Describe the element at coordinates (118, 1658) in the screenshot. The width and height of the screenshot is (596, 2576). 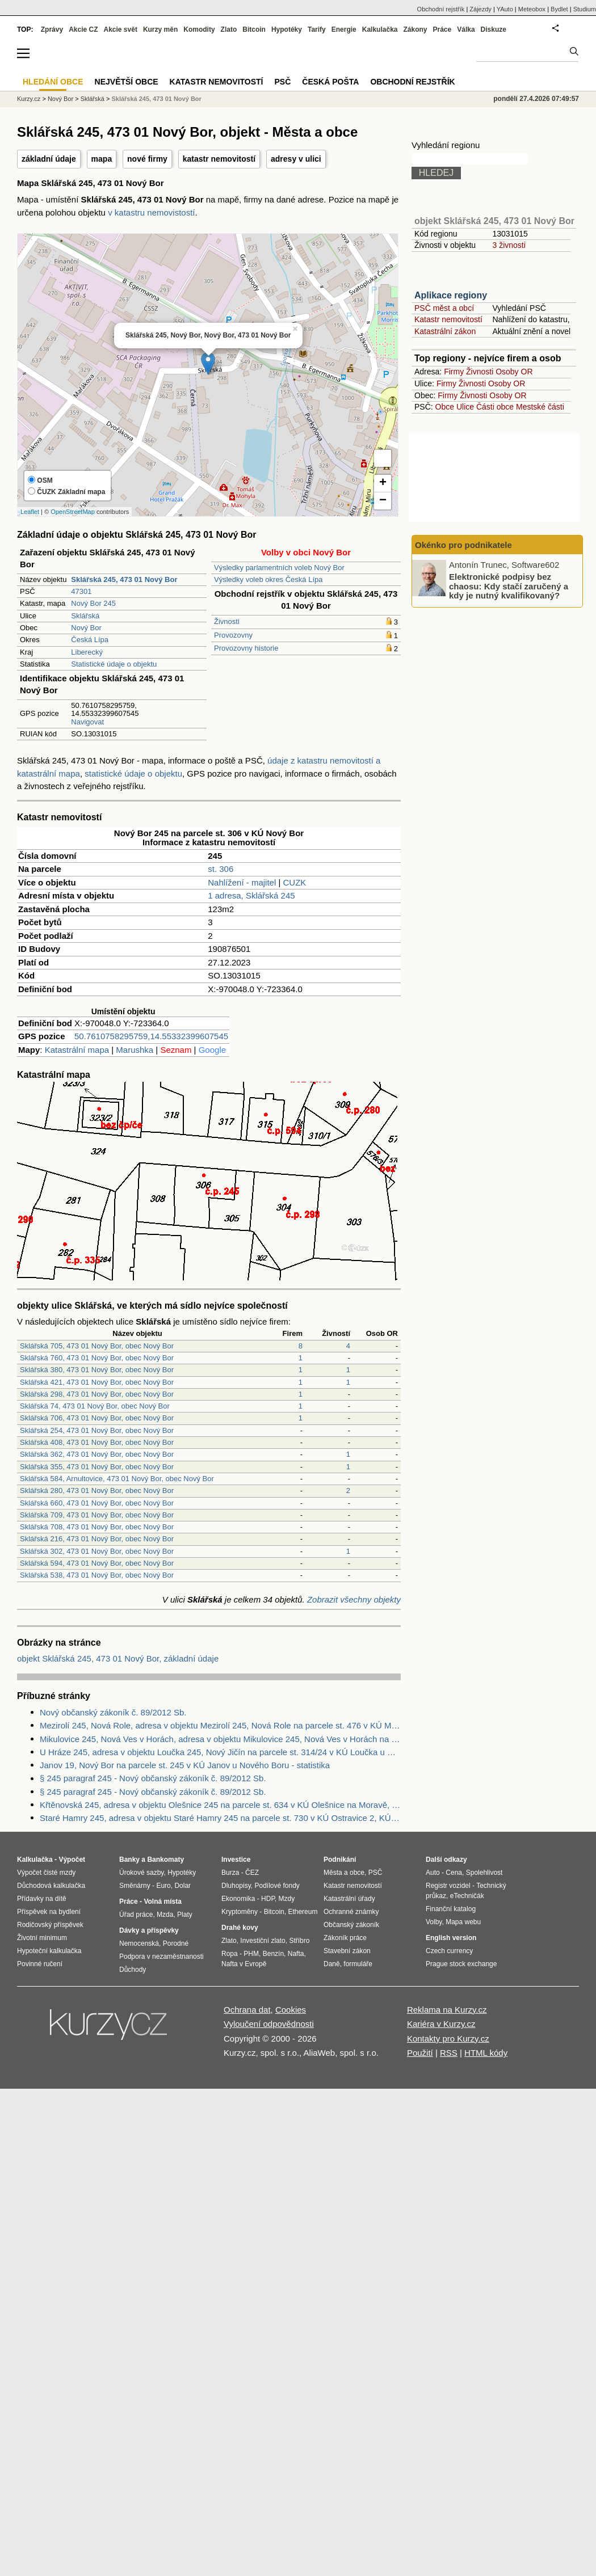
I see `objekt Sklářská 245, 473 01 Nový Bor, základní údaje` at that location.